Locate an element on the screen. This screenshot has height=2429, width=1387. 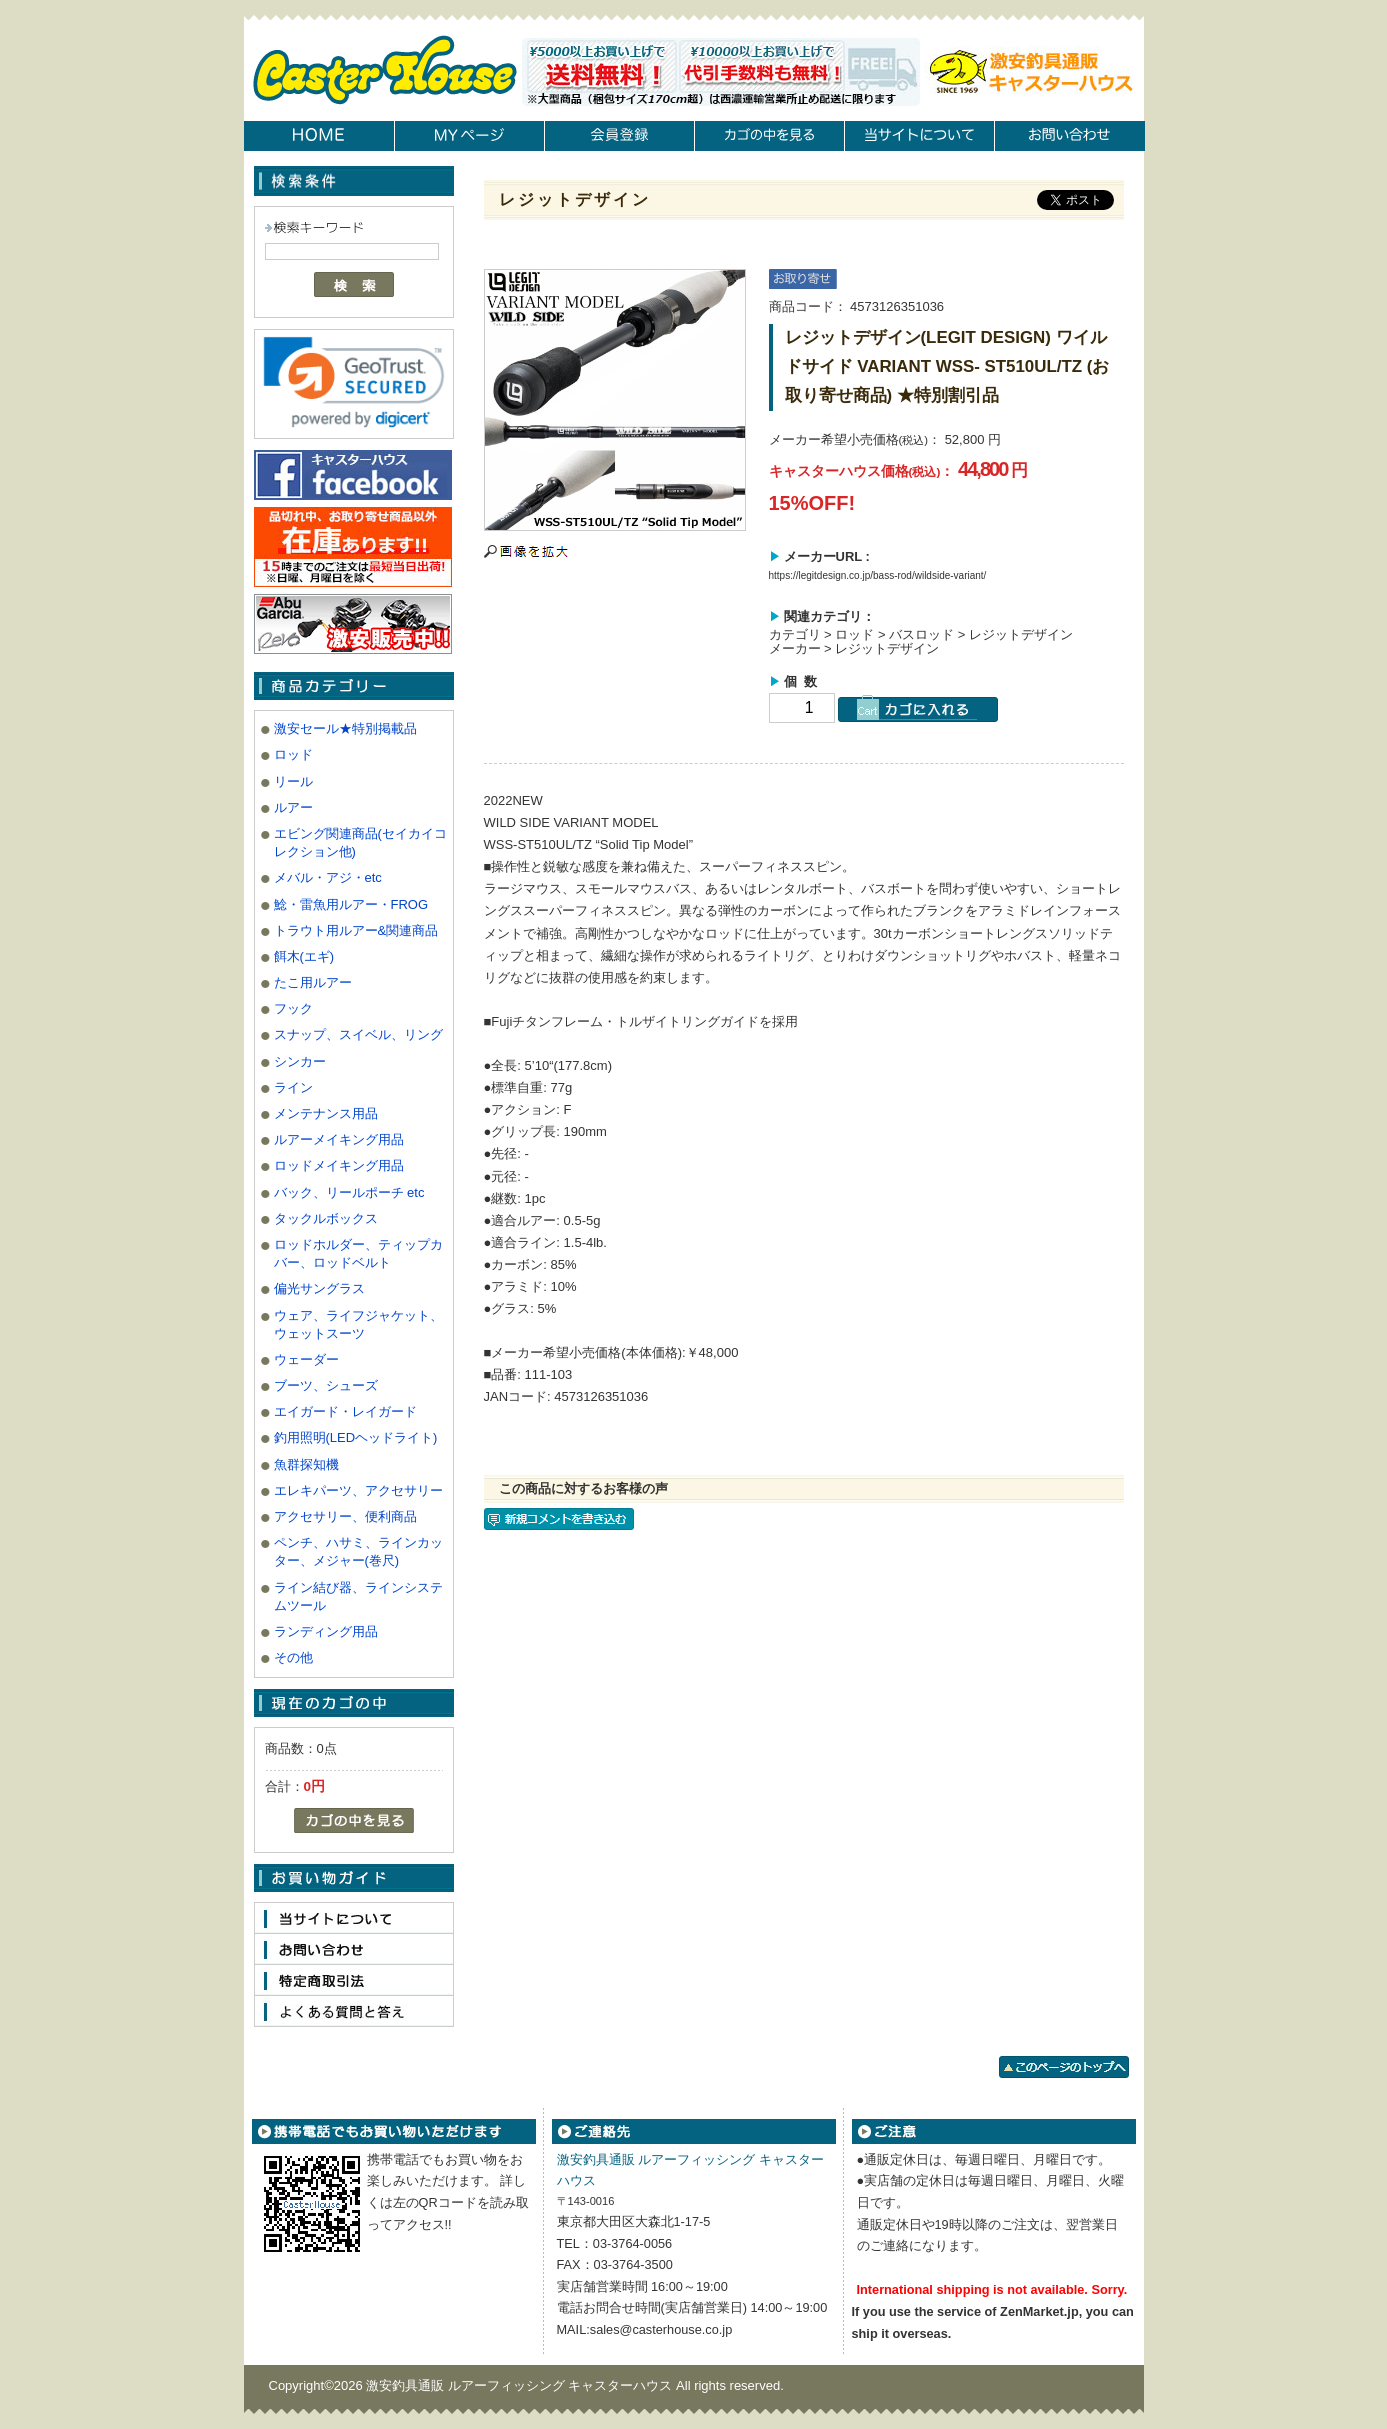
フック is located at coordinates (293, 1008).